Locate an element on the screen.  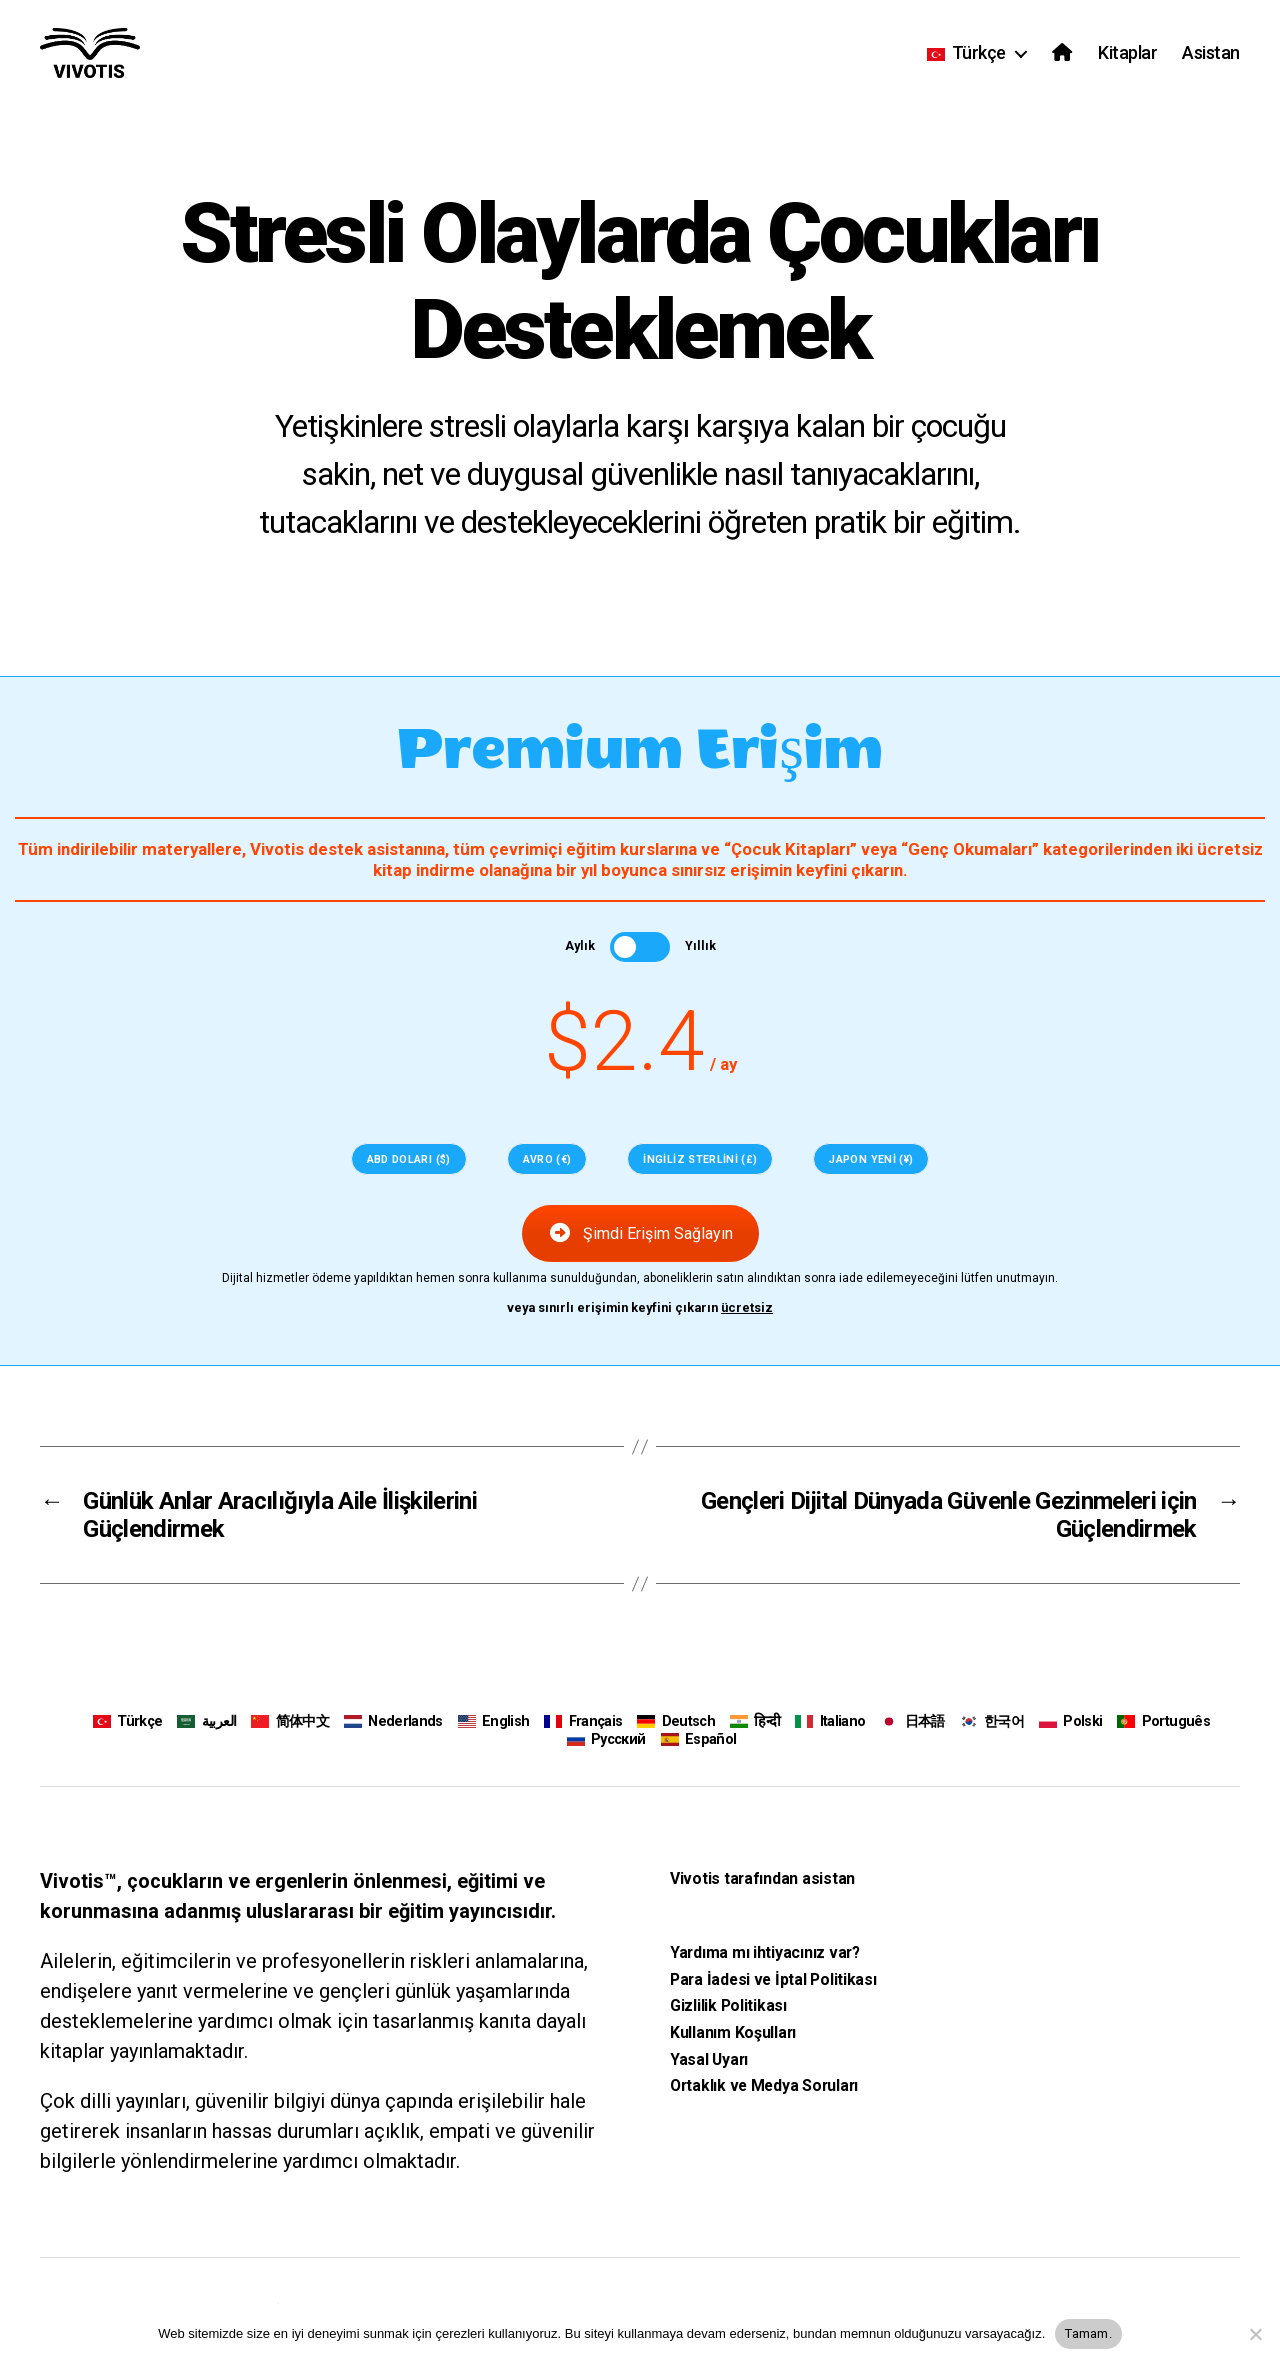
Ortaklık ve Medya Soruları is located at coordinates (764, 2085).